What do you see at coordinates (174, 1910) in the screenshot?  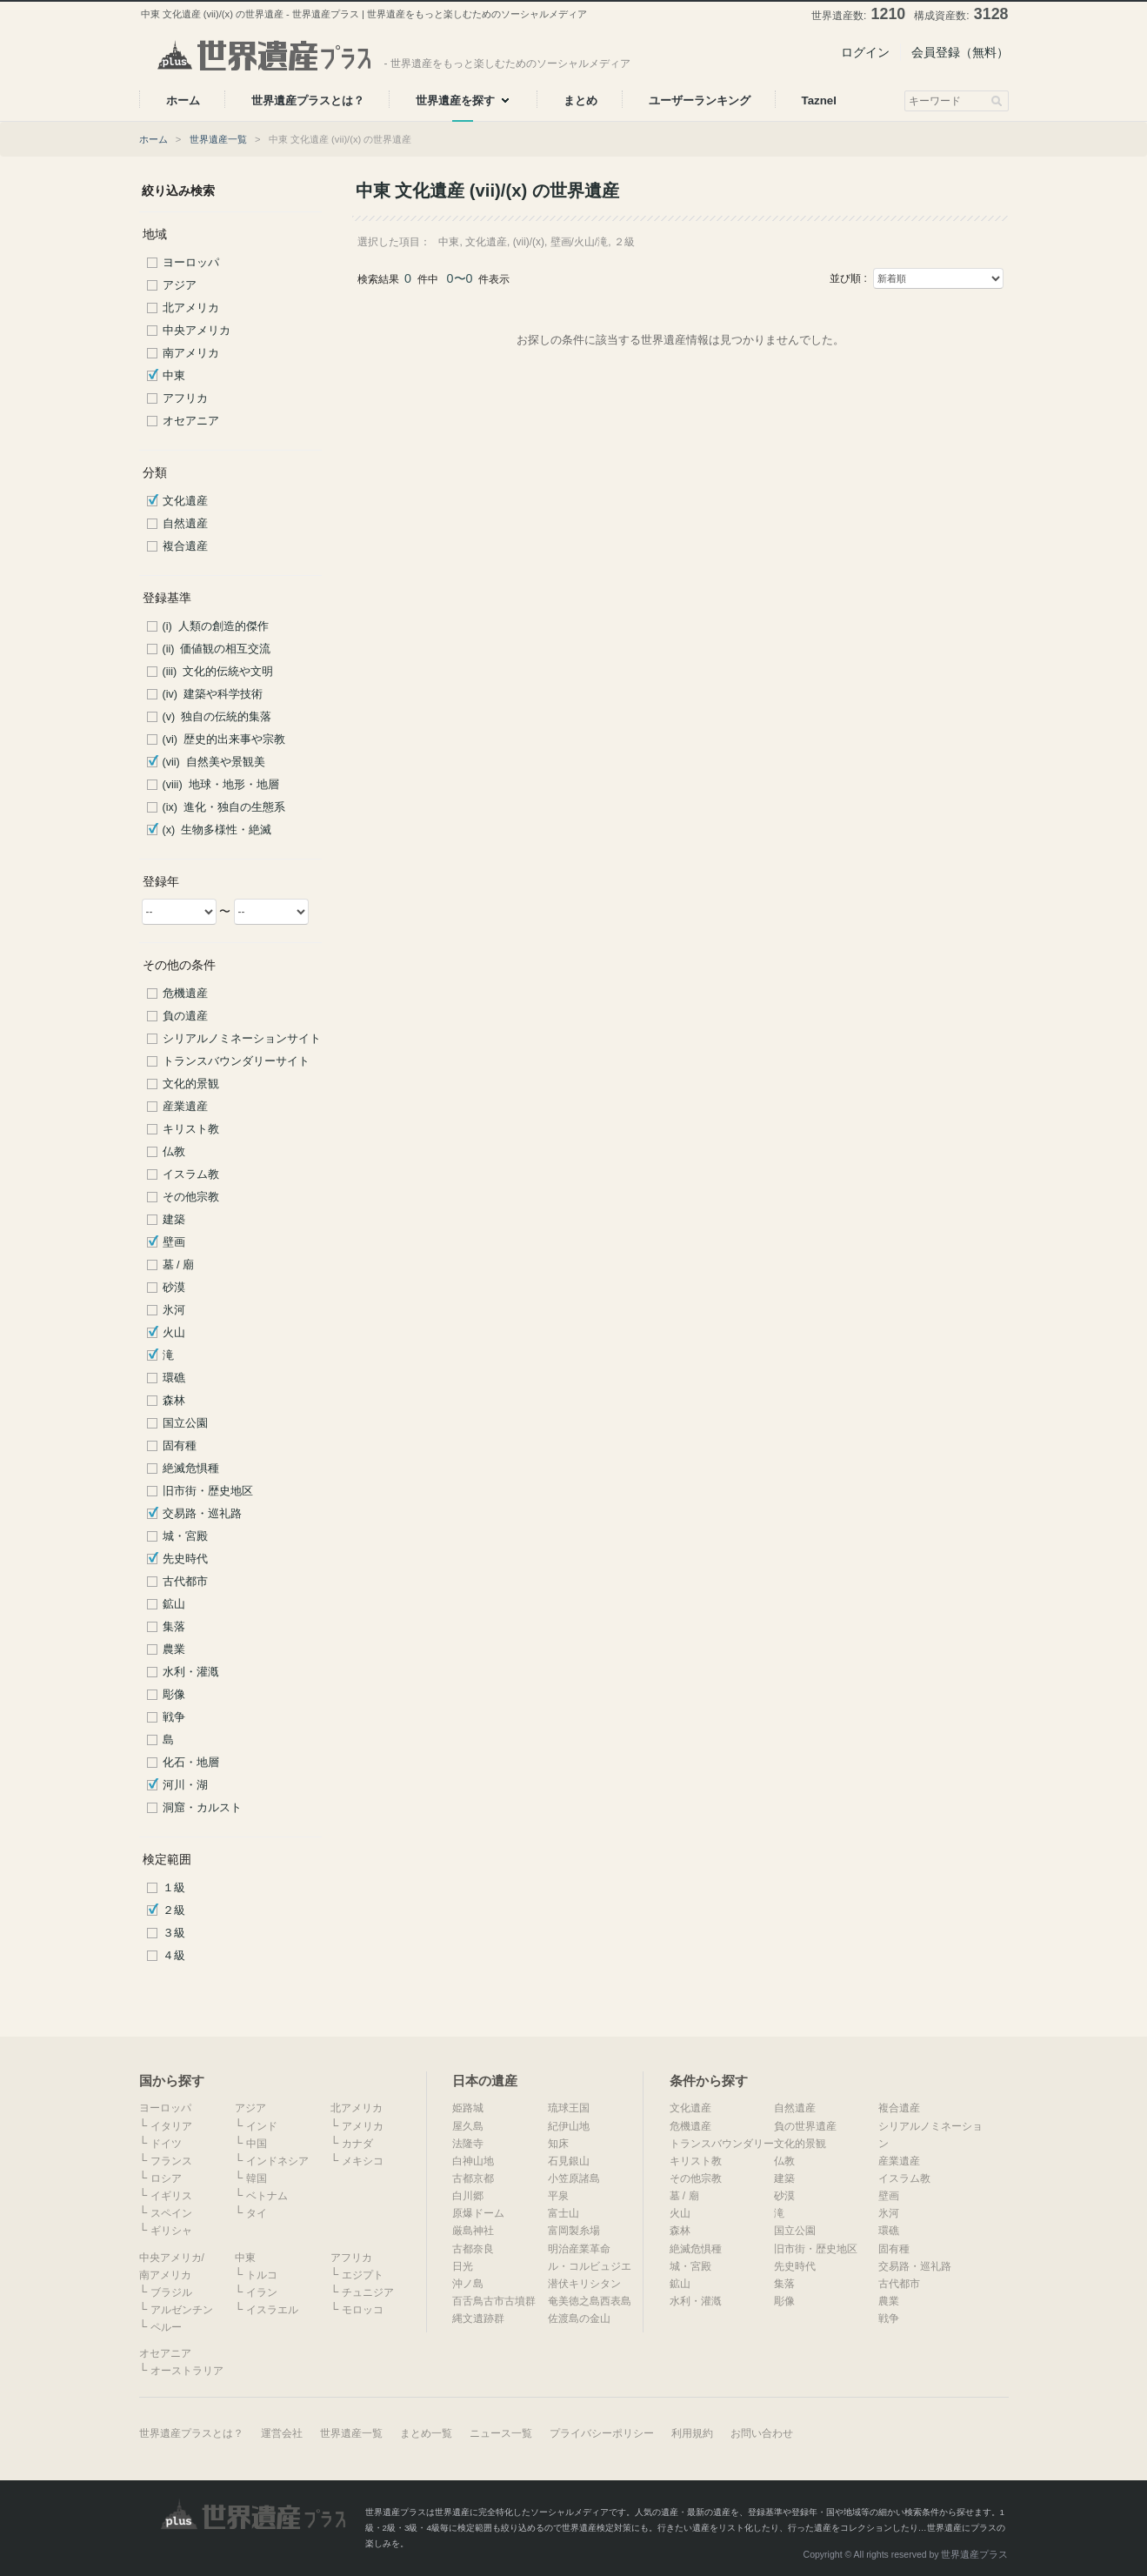 I see `２級` at bounding box center [174, 1910].